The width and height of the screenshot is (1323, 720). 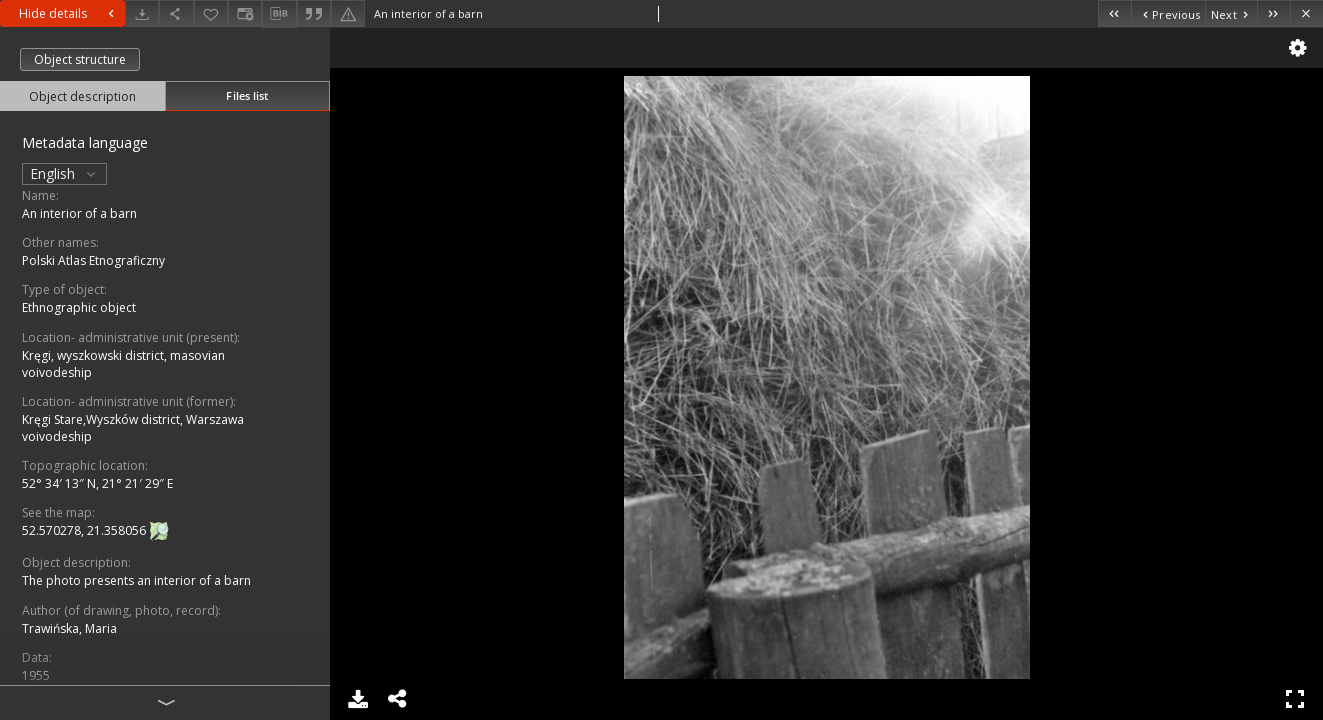 I want to click on [Add to favorites], so click(x=211, y=13).